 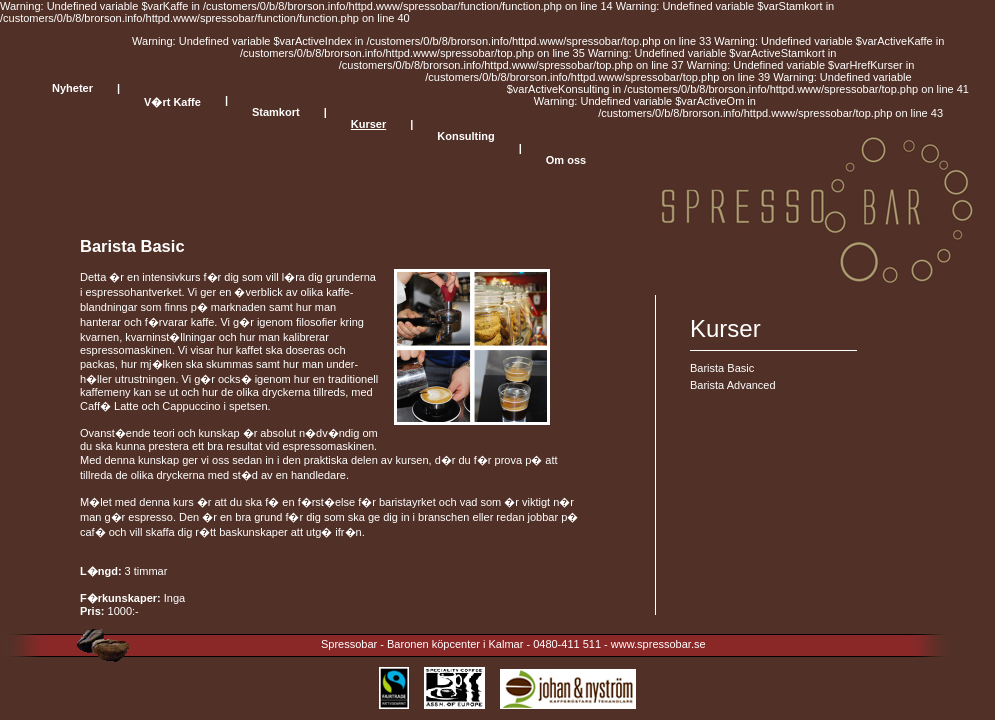 I want to click on Barista Basic, so click(x=722, y=368).